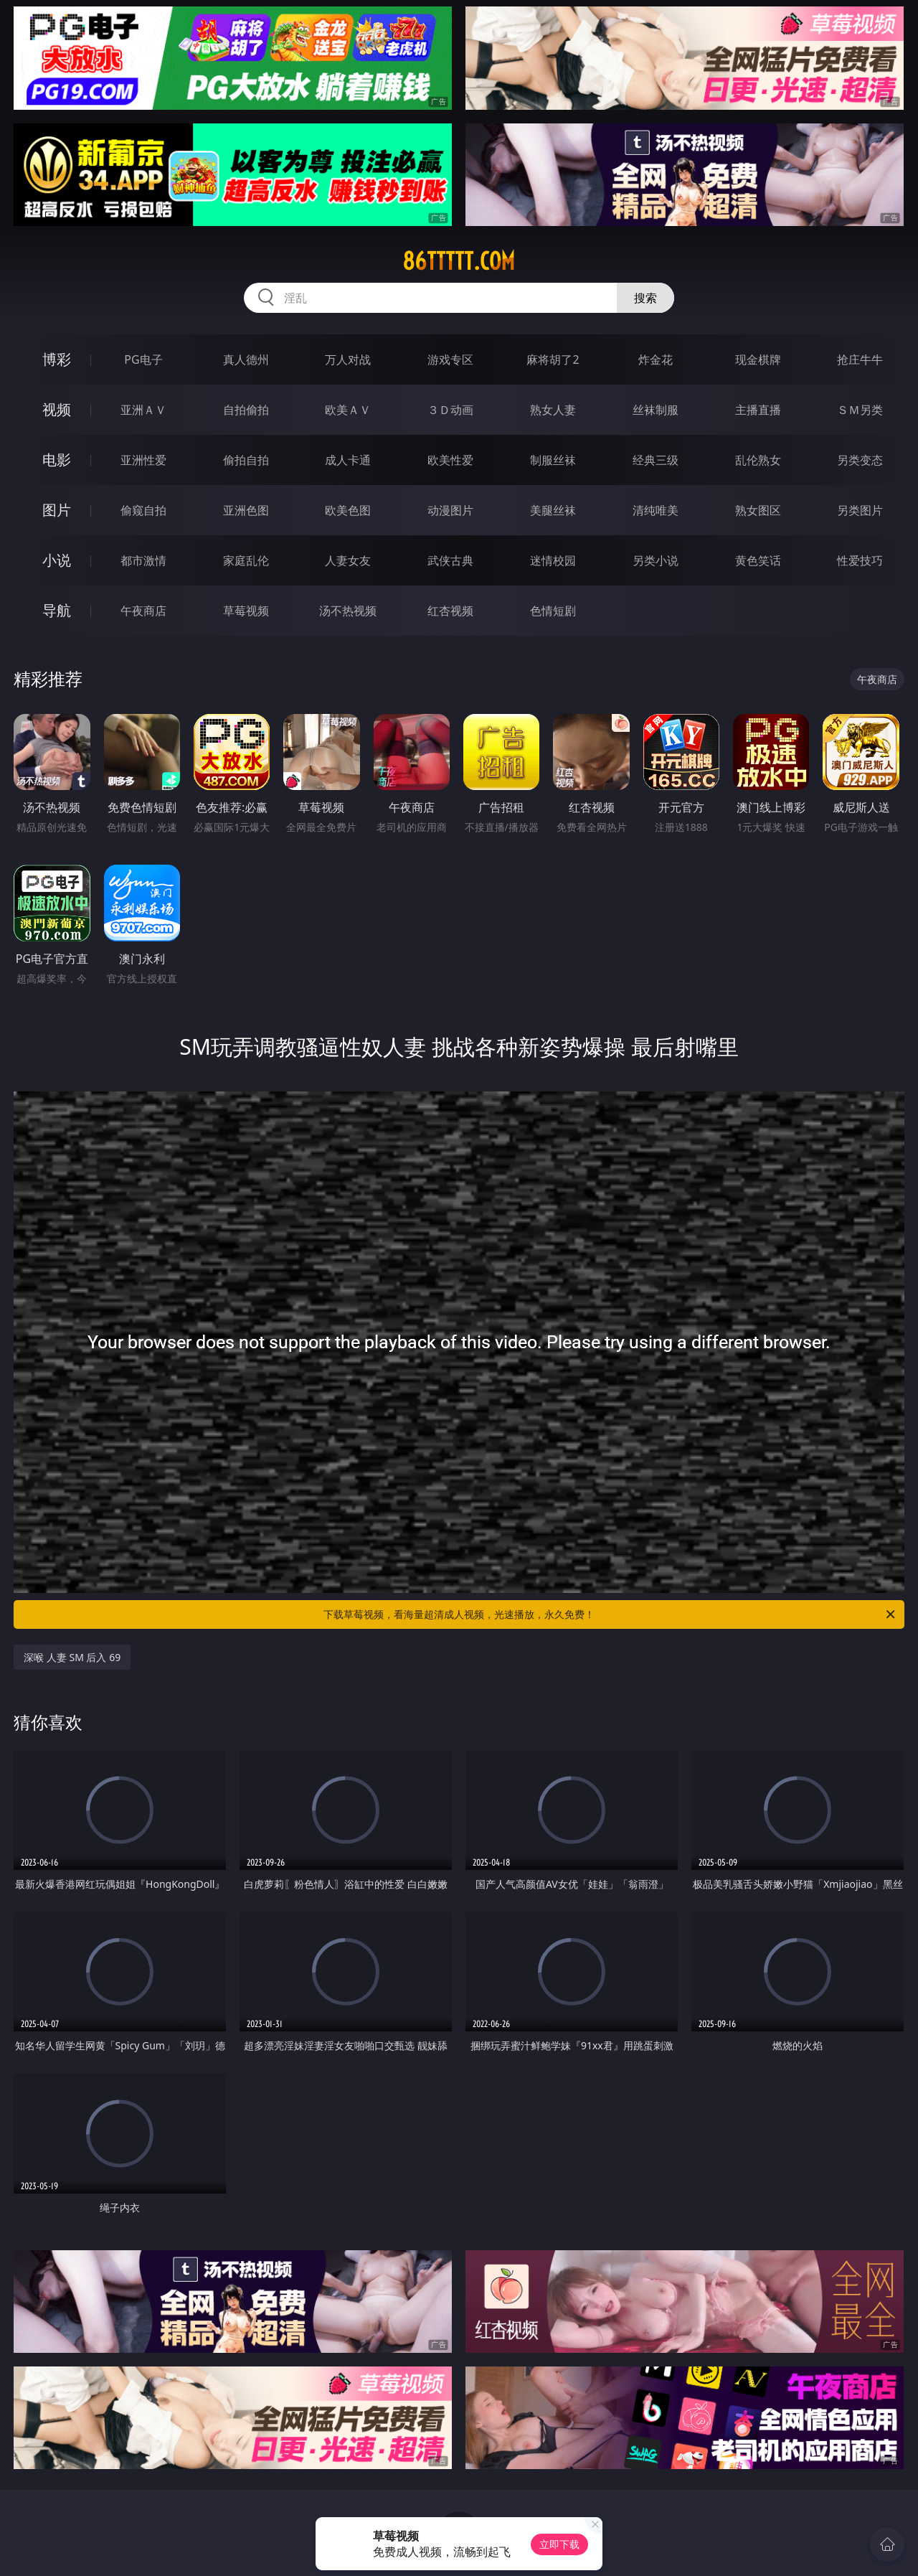 This screenshot has height=2576, width=918. What do you see at coordinates (553, 460) in the screenshot?
I see `制服丝袜` at bounding box center [553, 460].